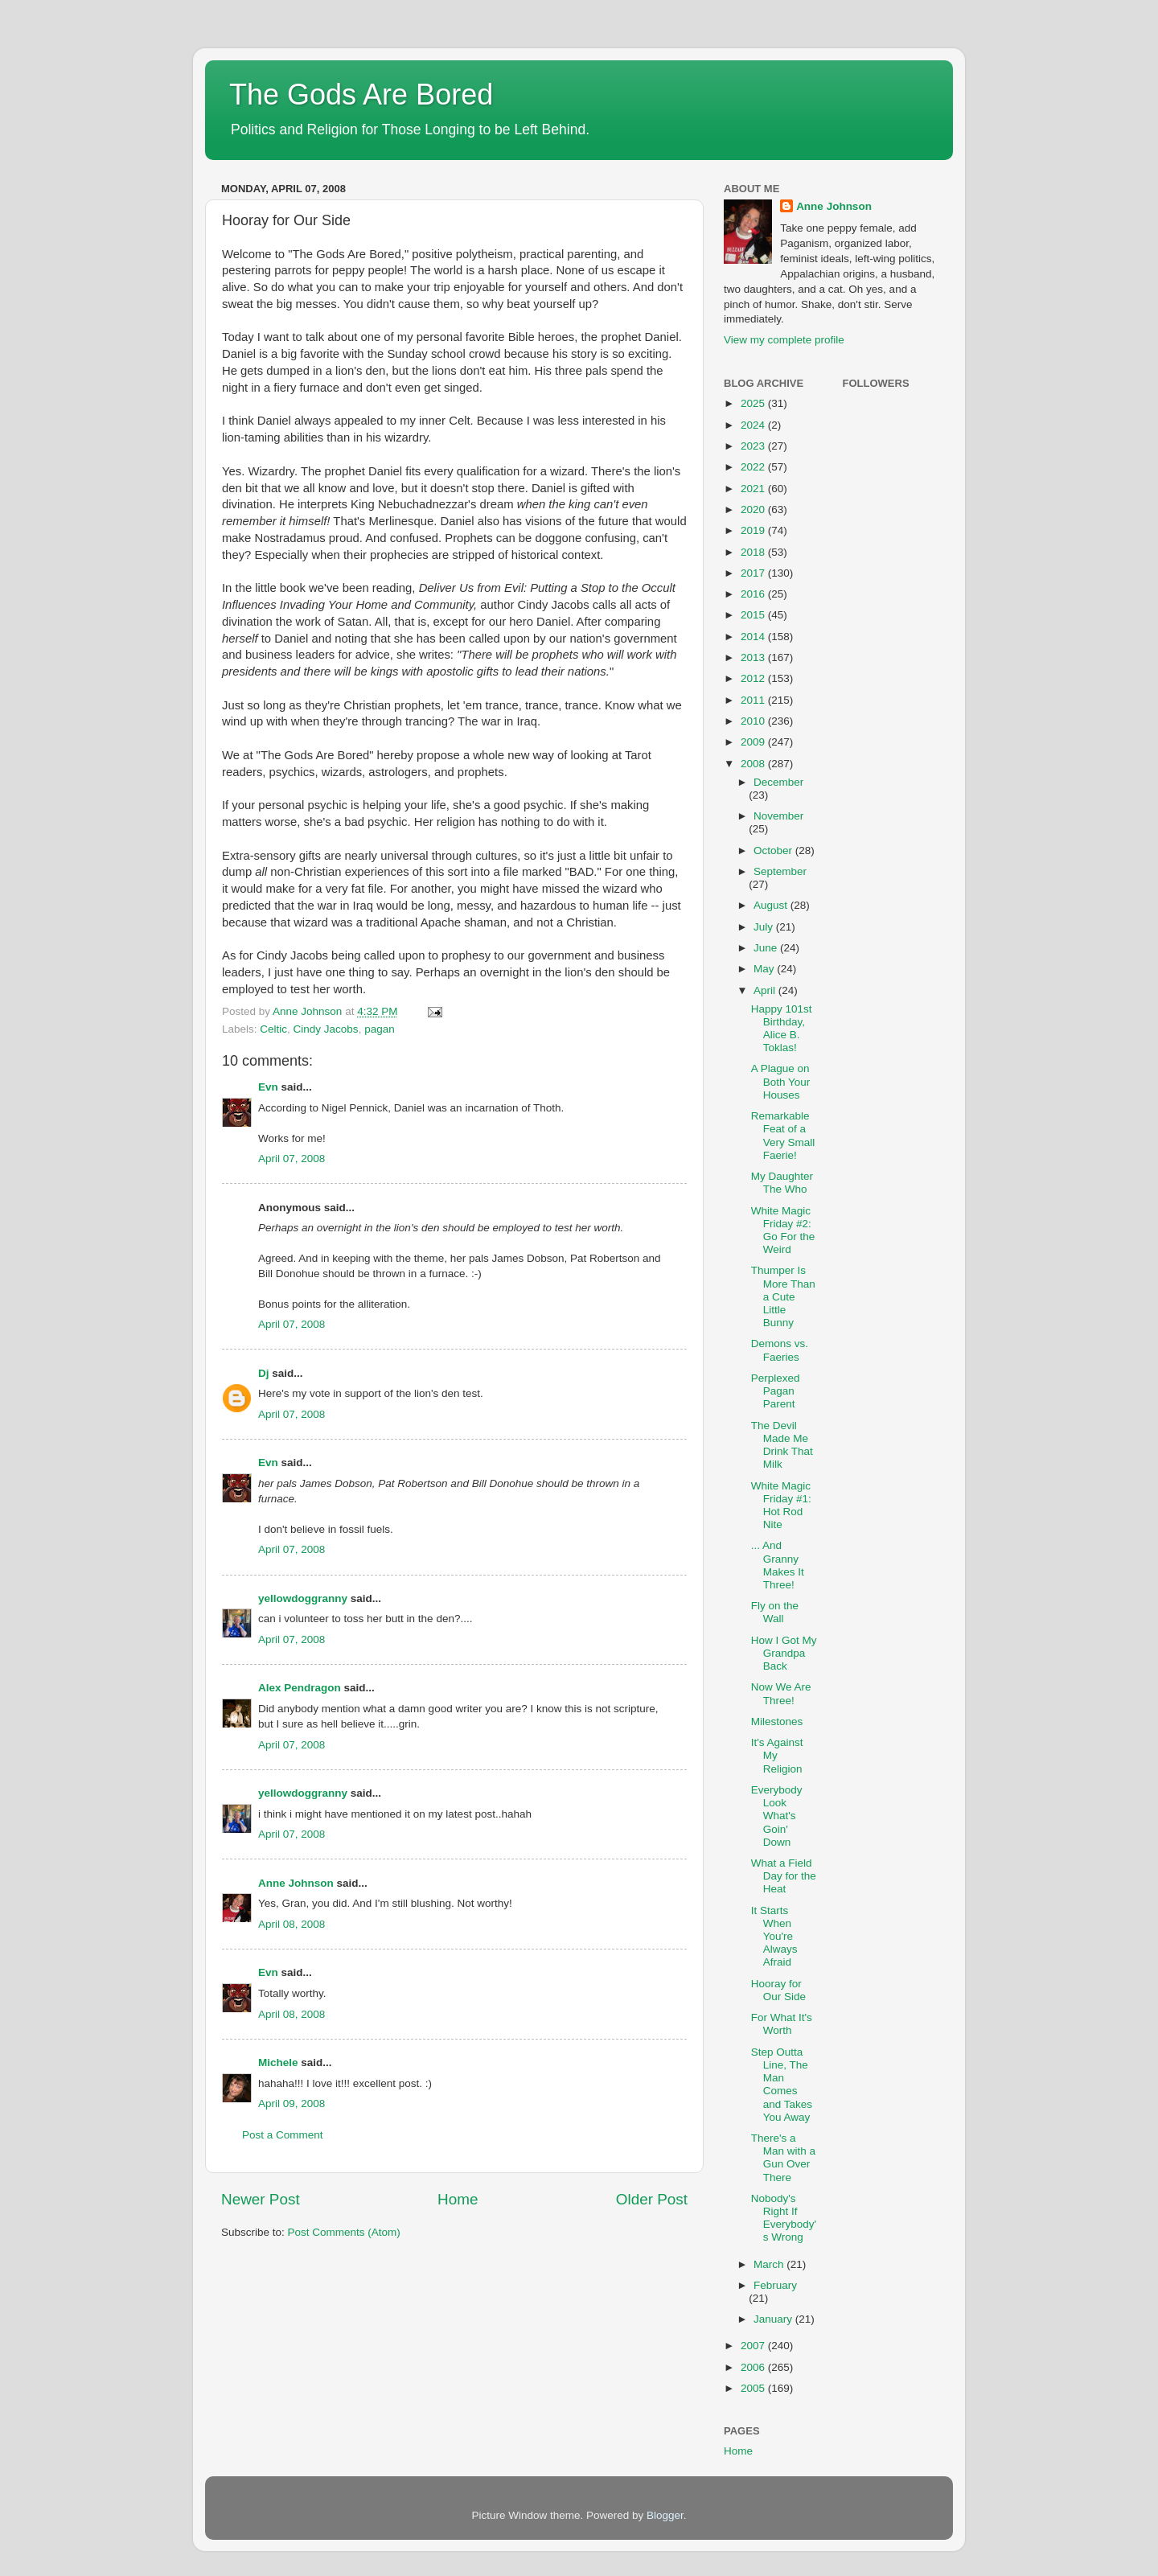 The image size is (1158, 2576). I want to click on How I Got My Grandpa Back, so click(784, 1653).